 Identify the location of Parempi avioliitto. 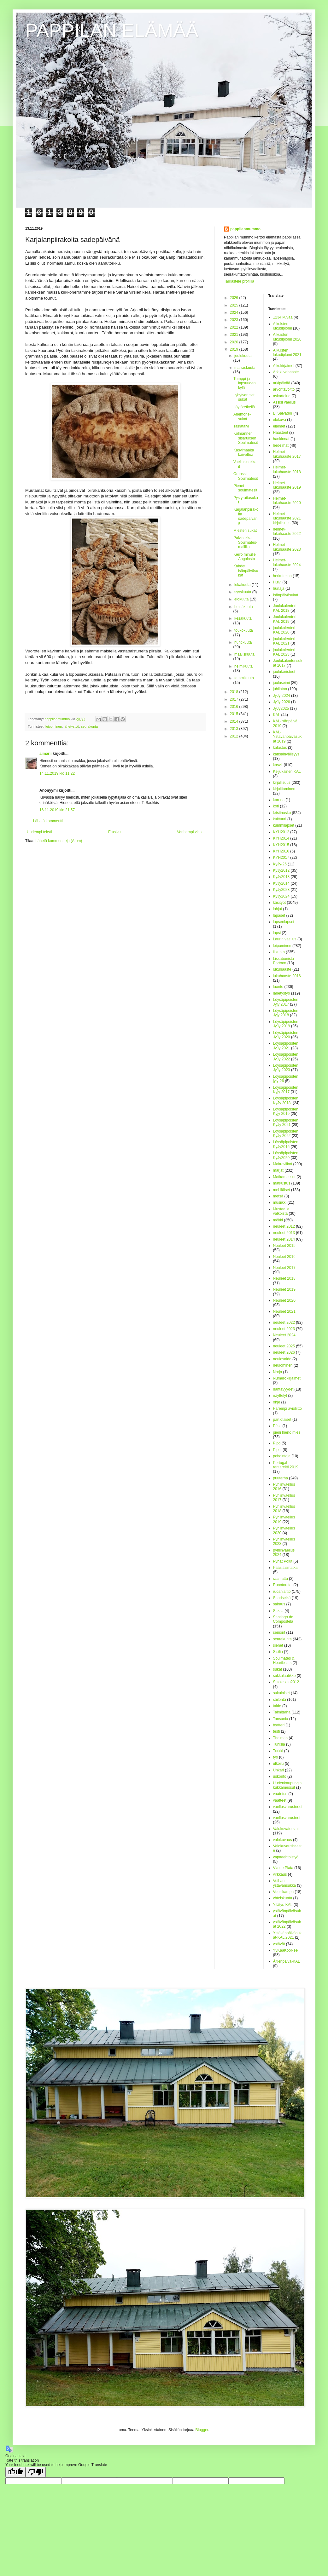
(287, 1408).